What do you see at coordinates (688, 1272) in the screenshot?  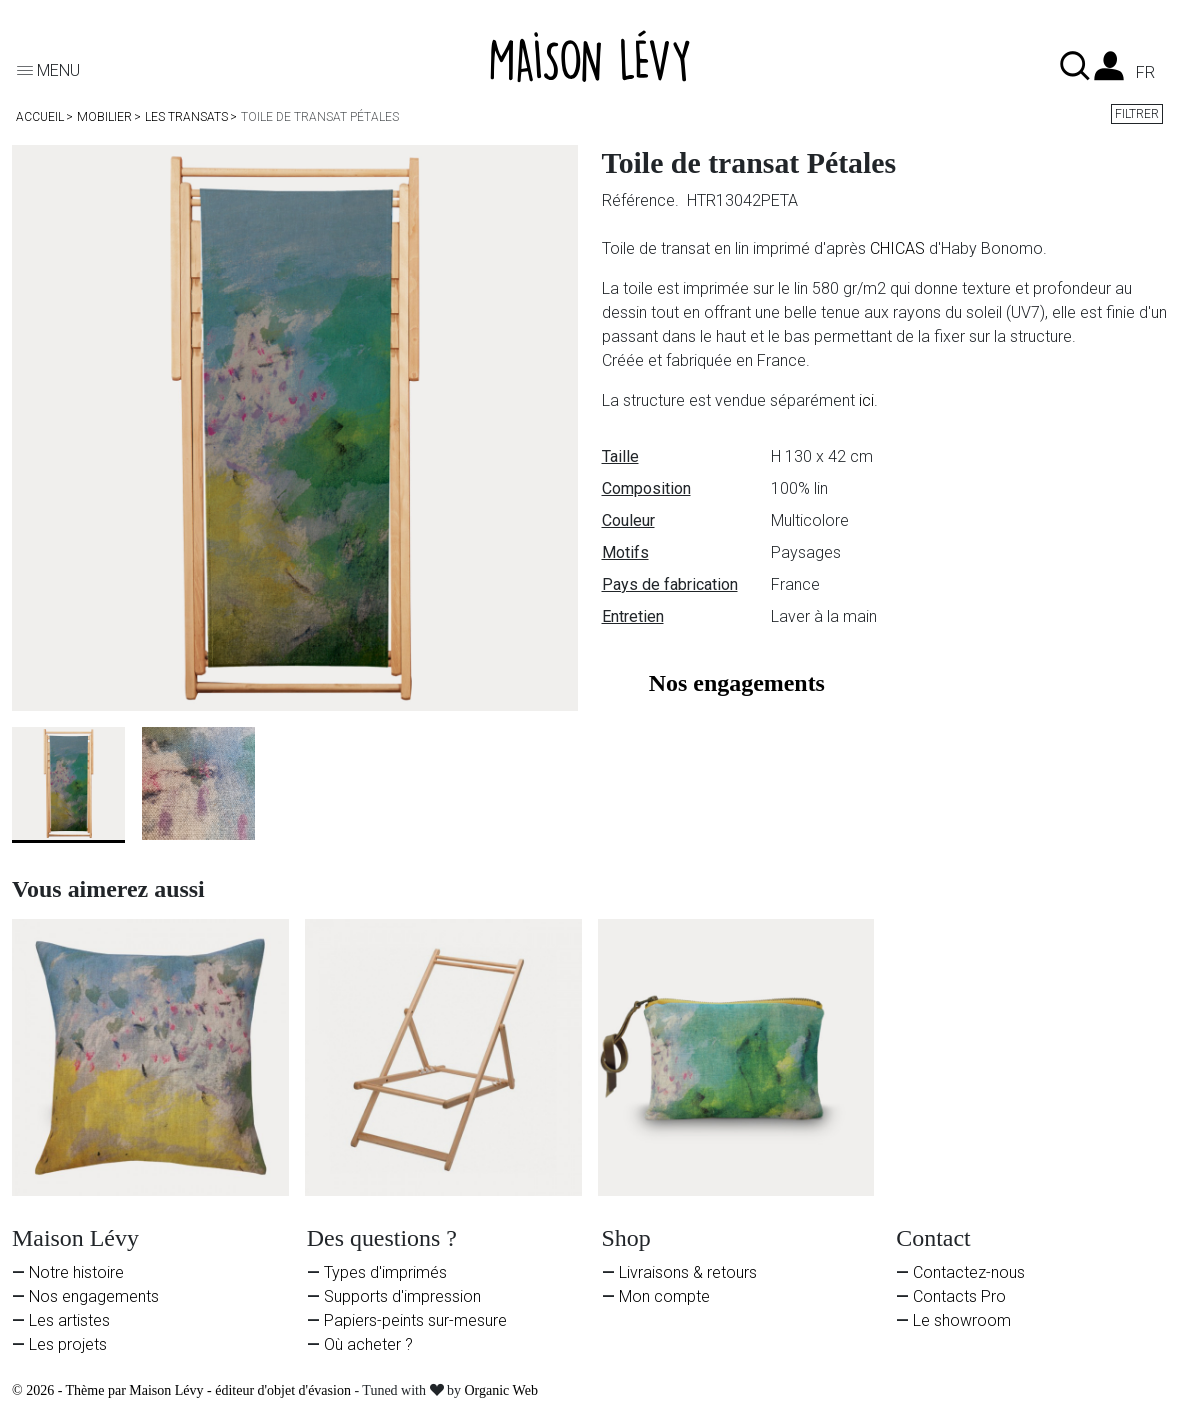 I see `Livraisons & retours` at bounding box center [688, 1272].